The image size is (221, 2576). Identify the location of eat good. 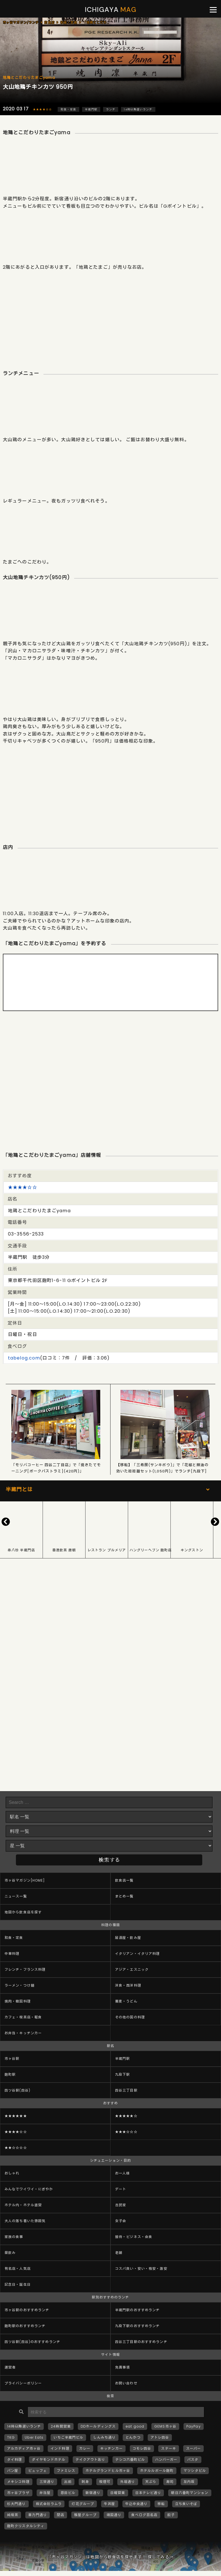
(135, 2426).